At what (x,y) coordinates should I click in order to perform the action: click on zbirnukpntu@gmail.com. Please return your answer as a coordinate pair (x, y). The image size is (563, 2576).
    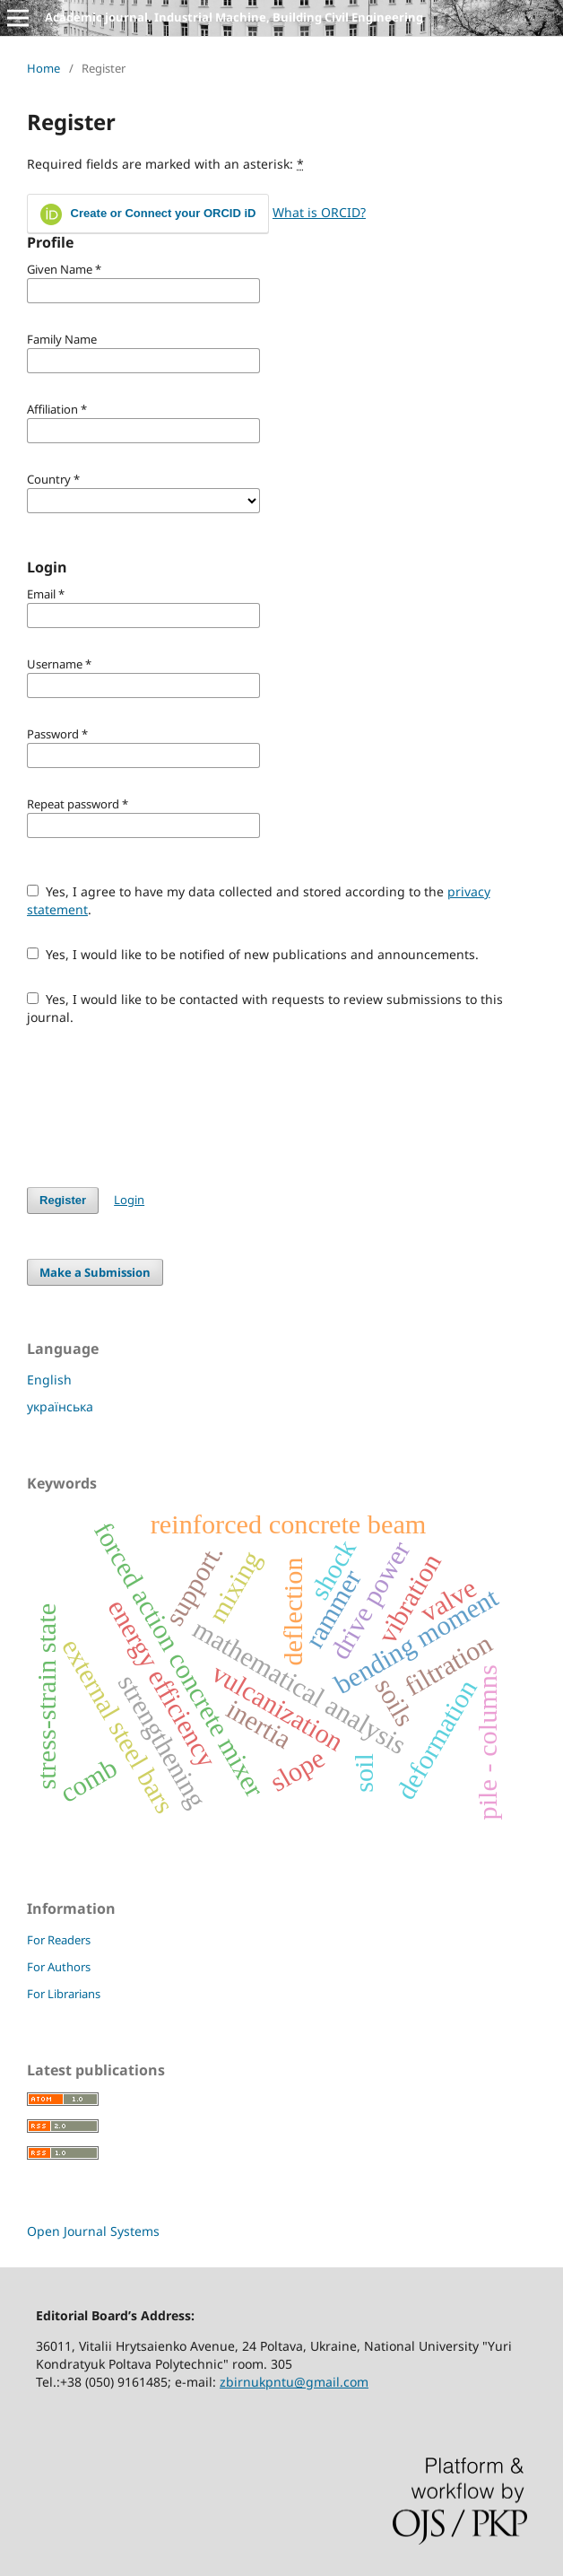
    Looking at the image, I should click on (294, 2381).